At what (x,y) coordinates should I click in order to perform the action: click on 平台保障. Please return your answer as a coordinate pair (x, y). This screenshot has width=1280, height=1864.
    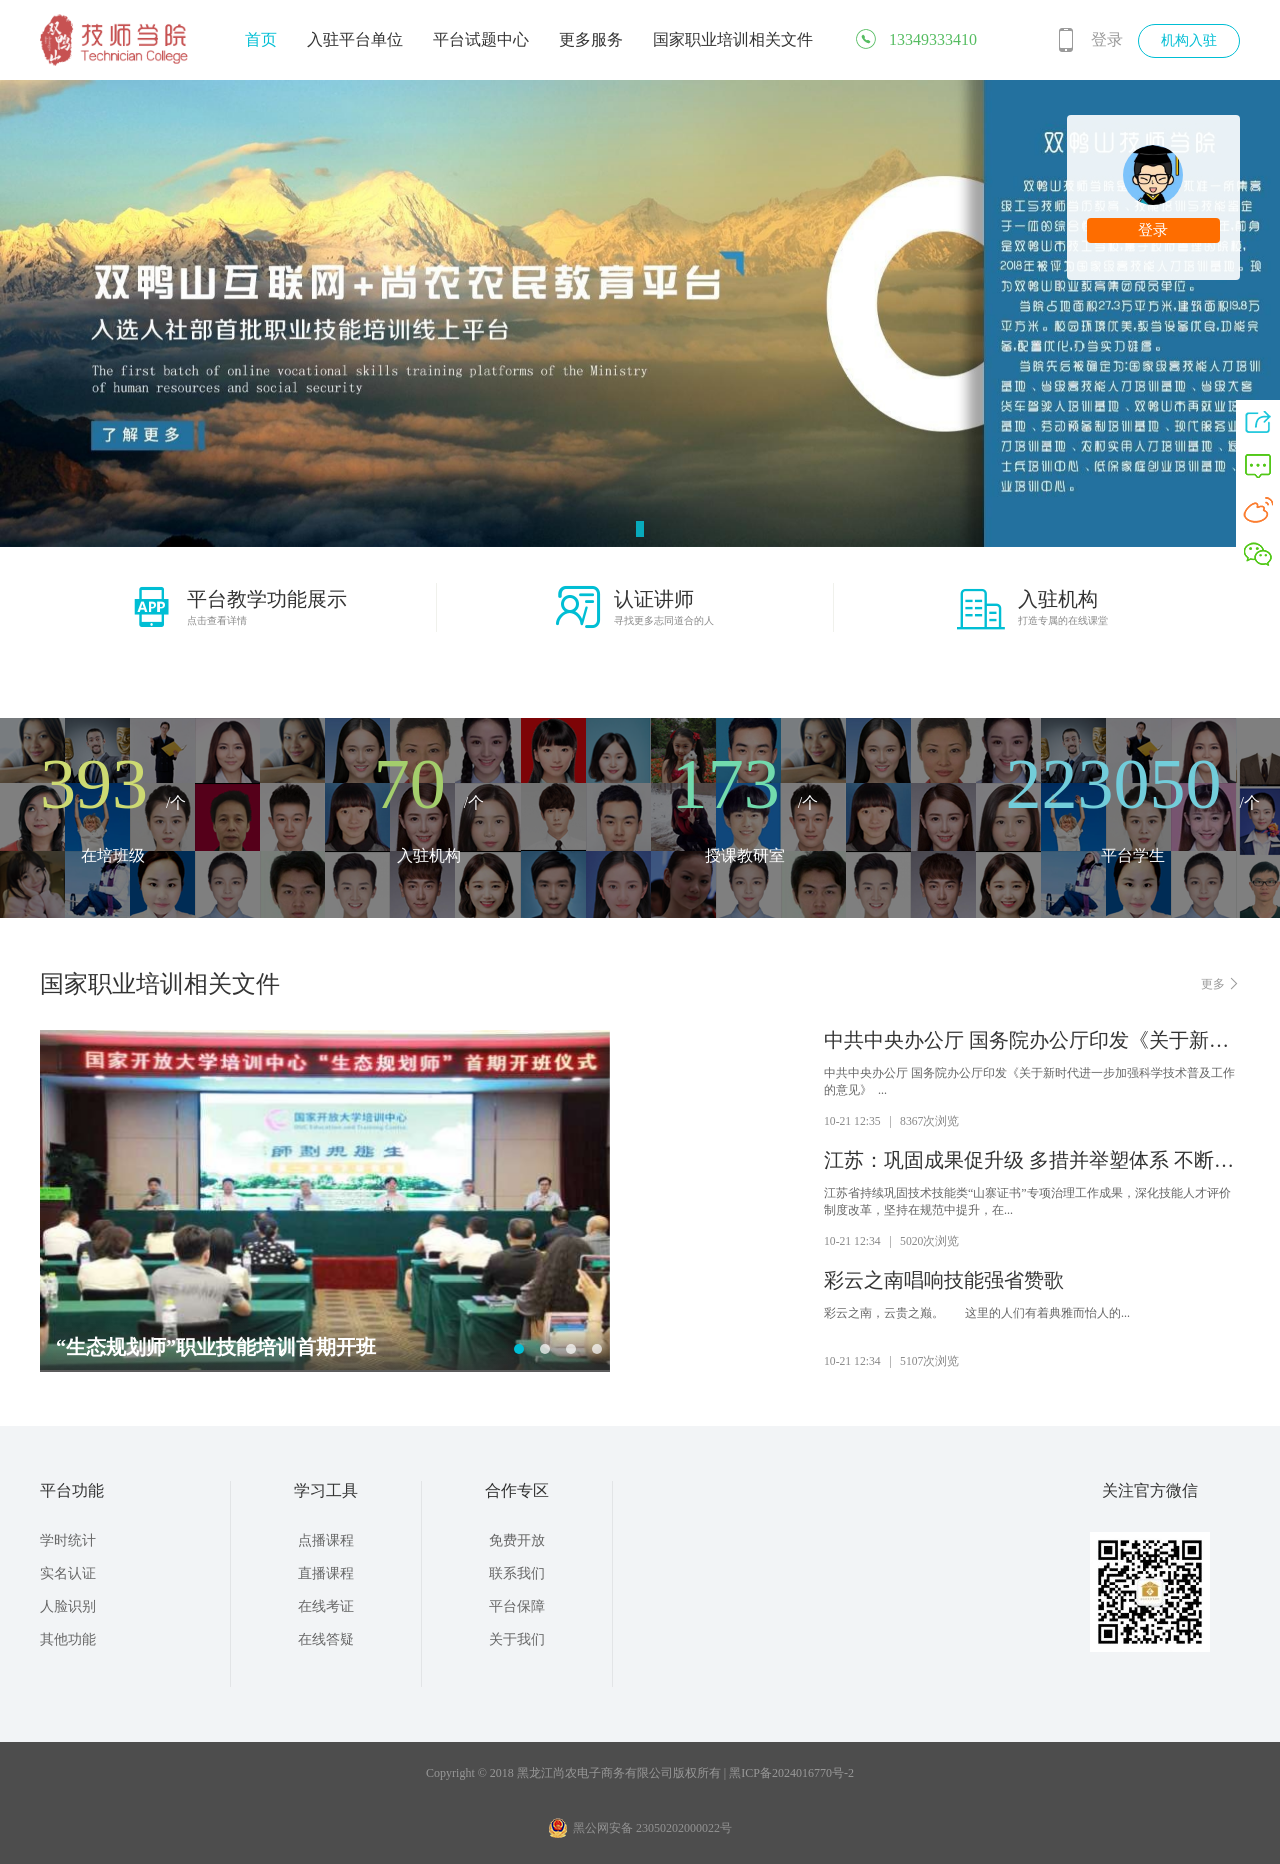
    Looking at the image, I should click on (517, 1606).